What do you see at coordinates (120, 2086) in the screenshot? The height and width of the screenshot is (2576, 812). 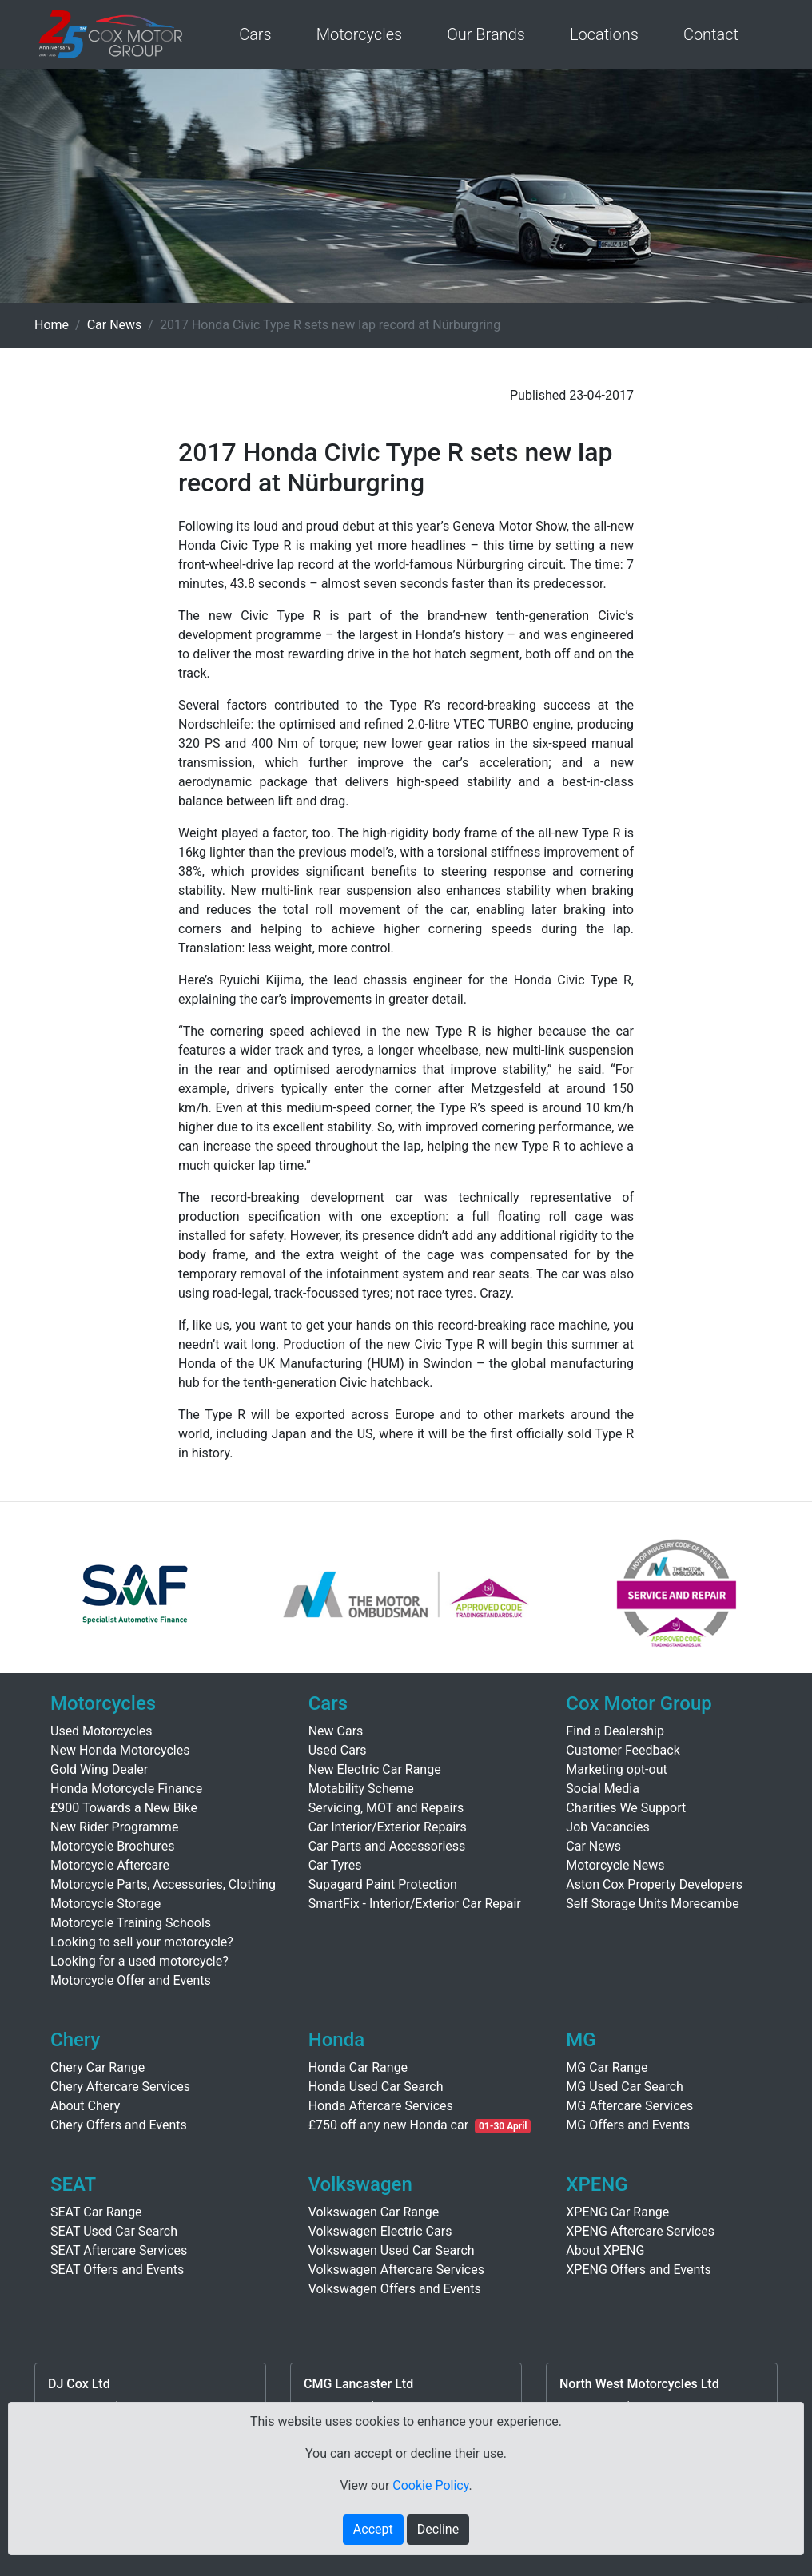 I see `Chery Aftercare Services` at bounding box center [120, 2086].